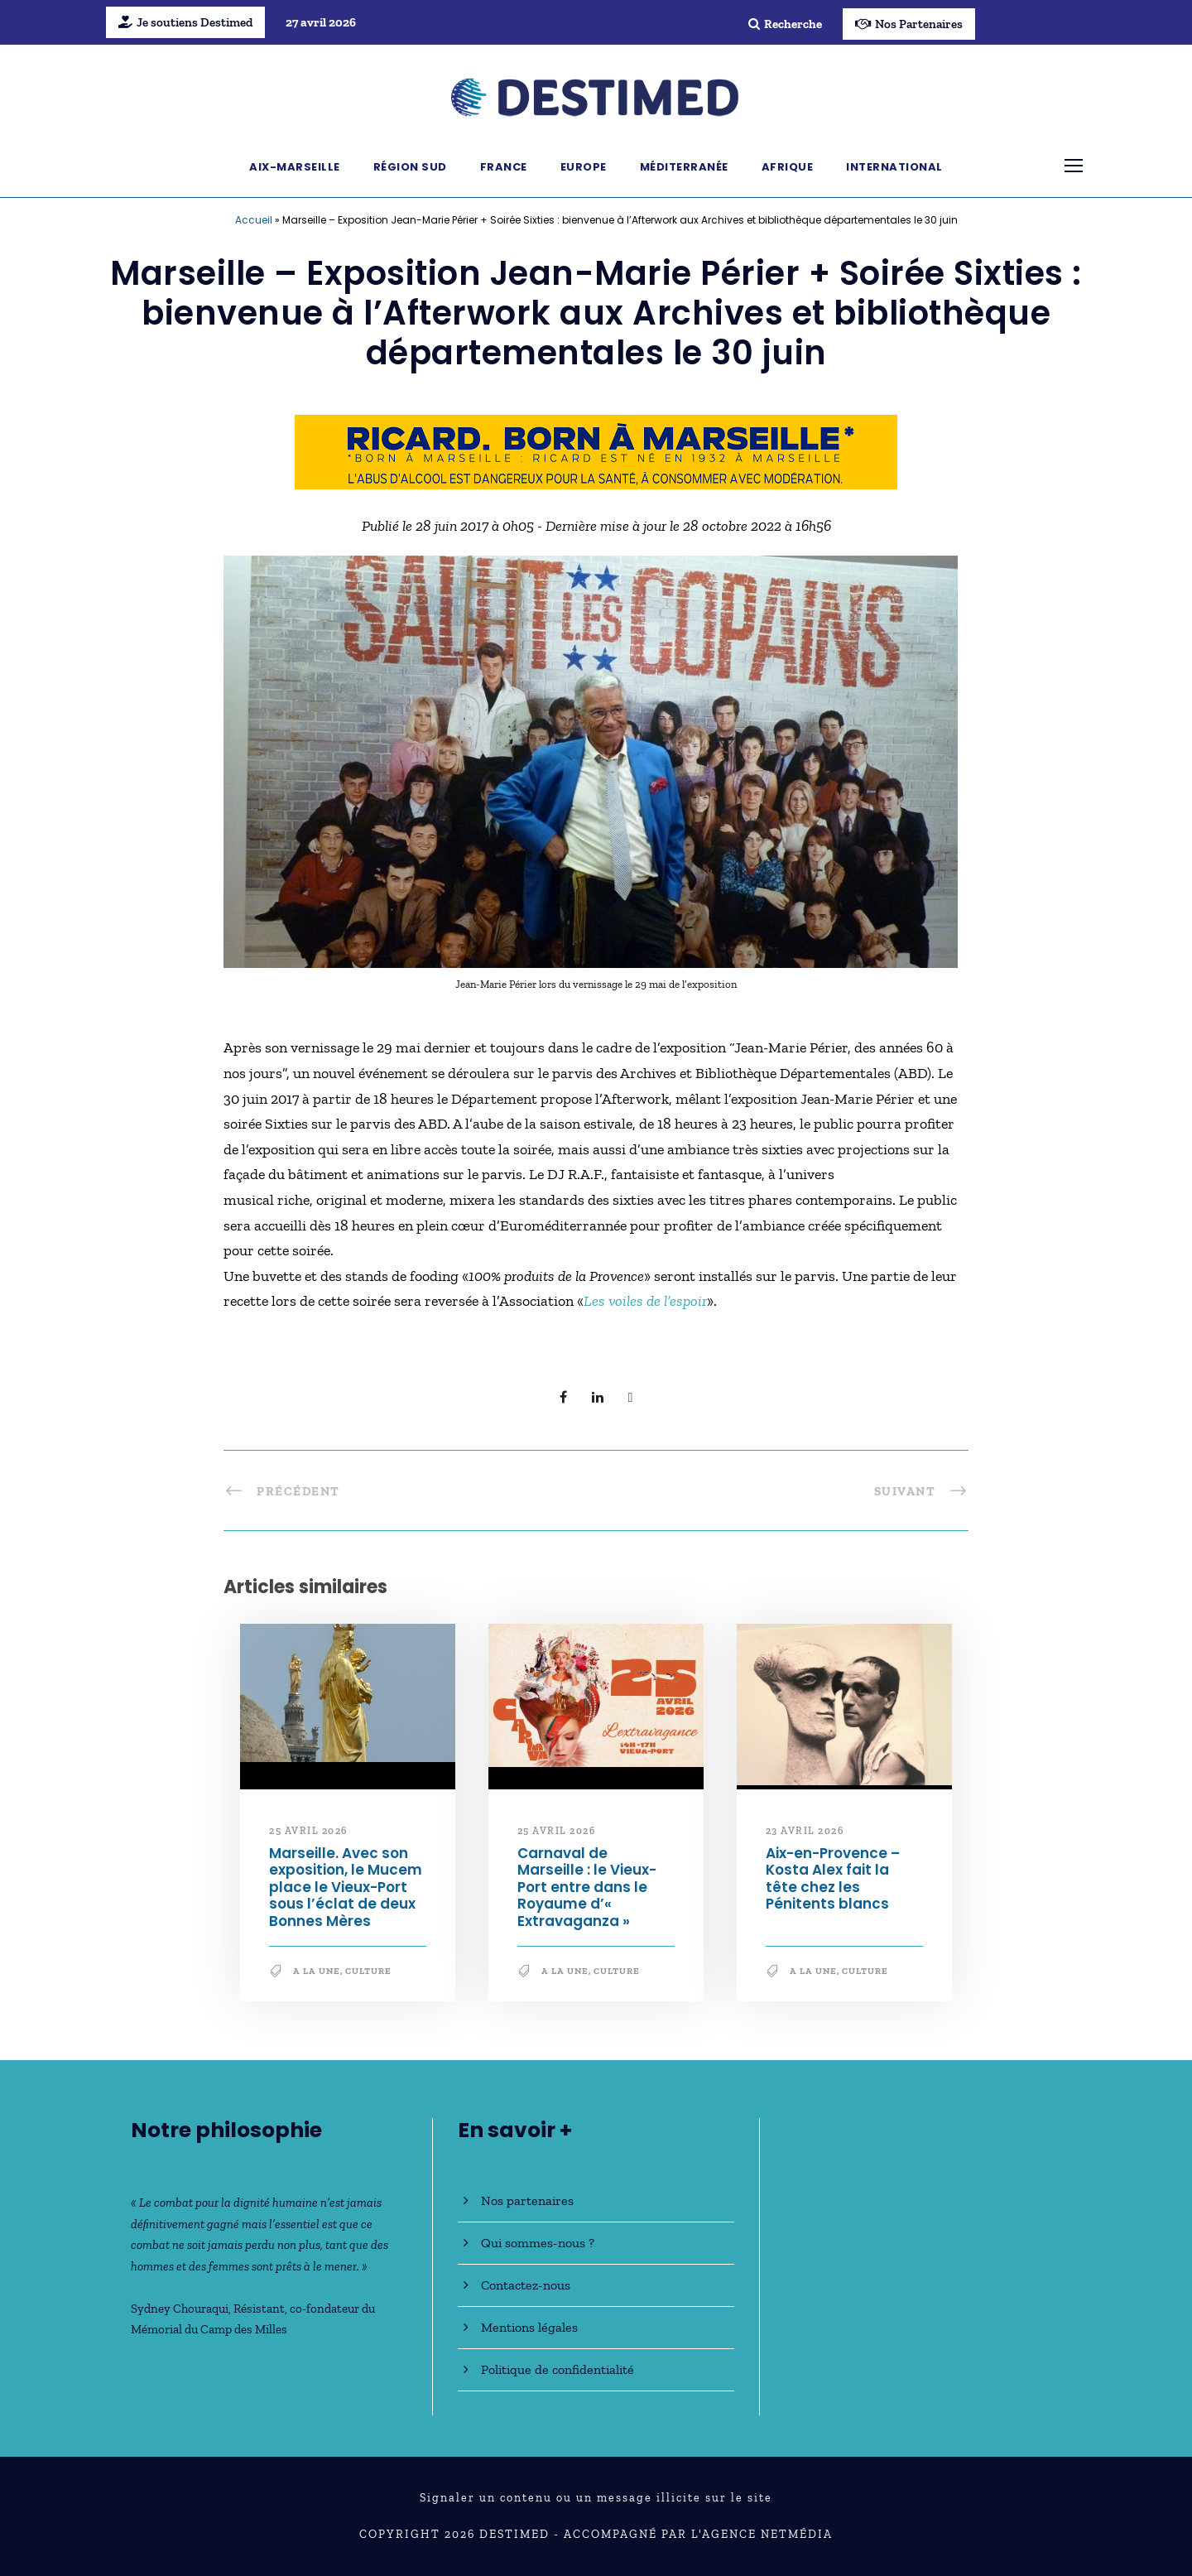 This screenshot has width=1192, height=2576. What do you see at coordinates (557, 2369) in the screenshot?
I see `Politique de confidentialité` at bounding box center [557, 2369].